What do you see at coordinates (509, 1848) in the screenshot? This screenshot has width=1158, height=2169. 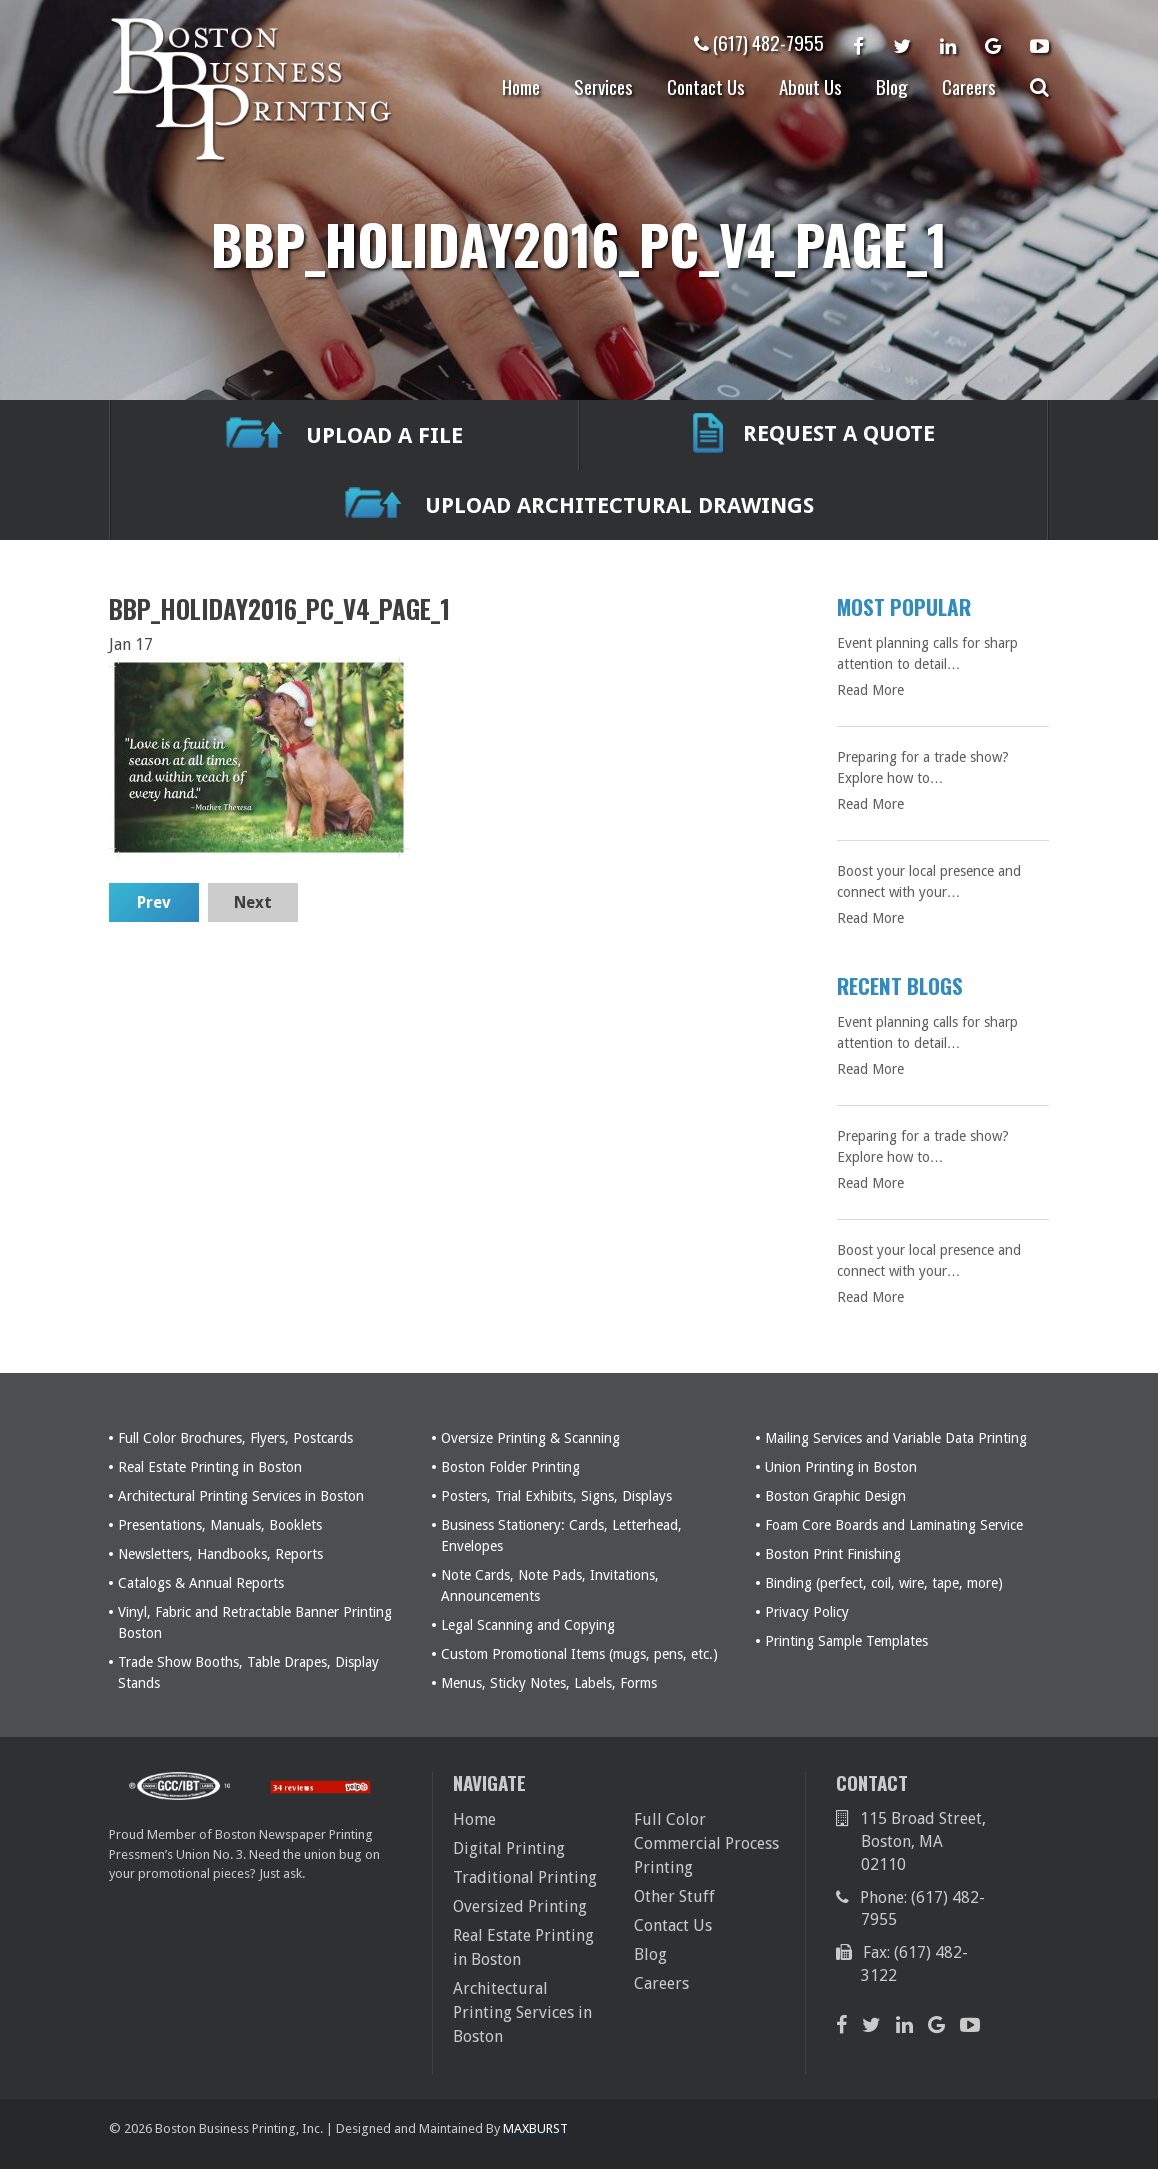 I see `Digital Printing` at bounding box center [509, 1848].